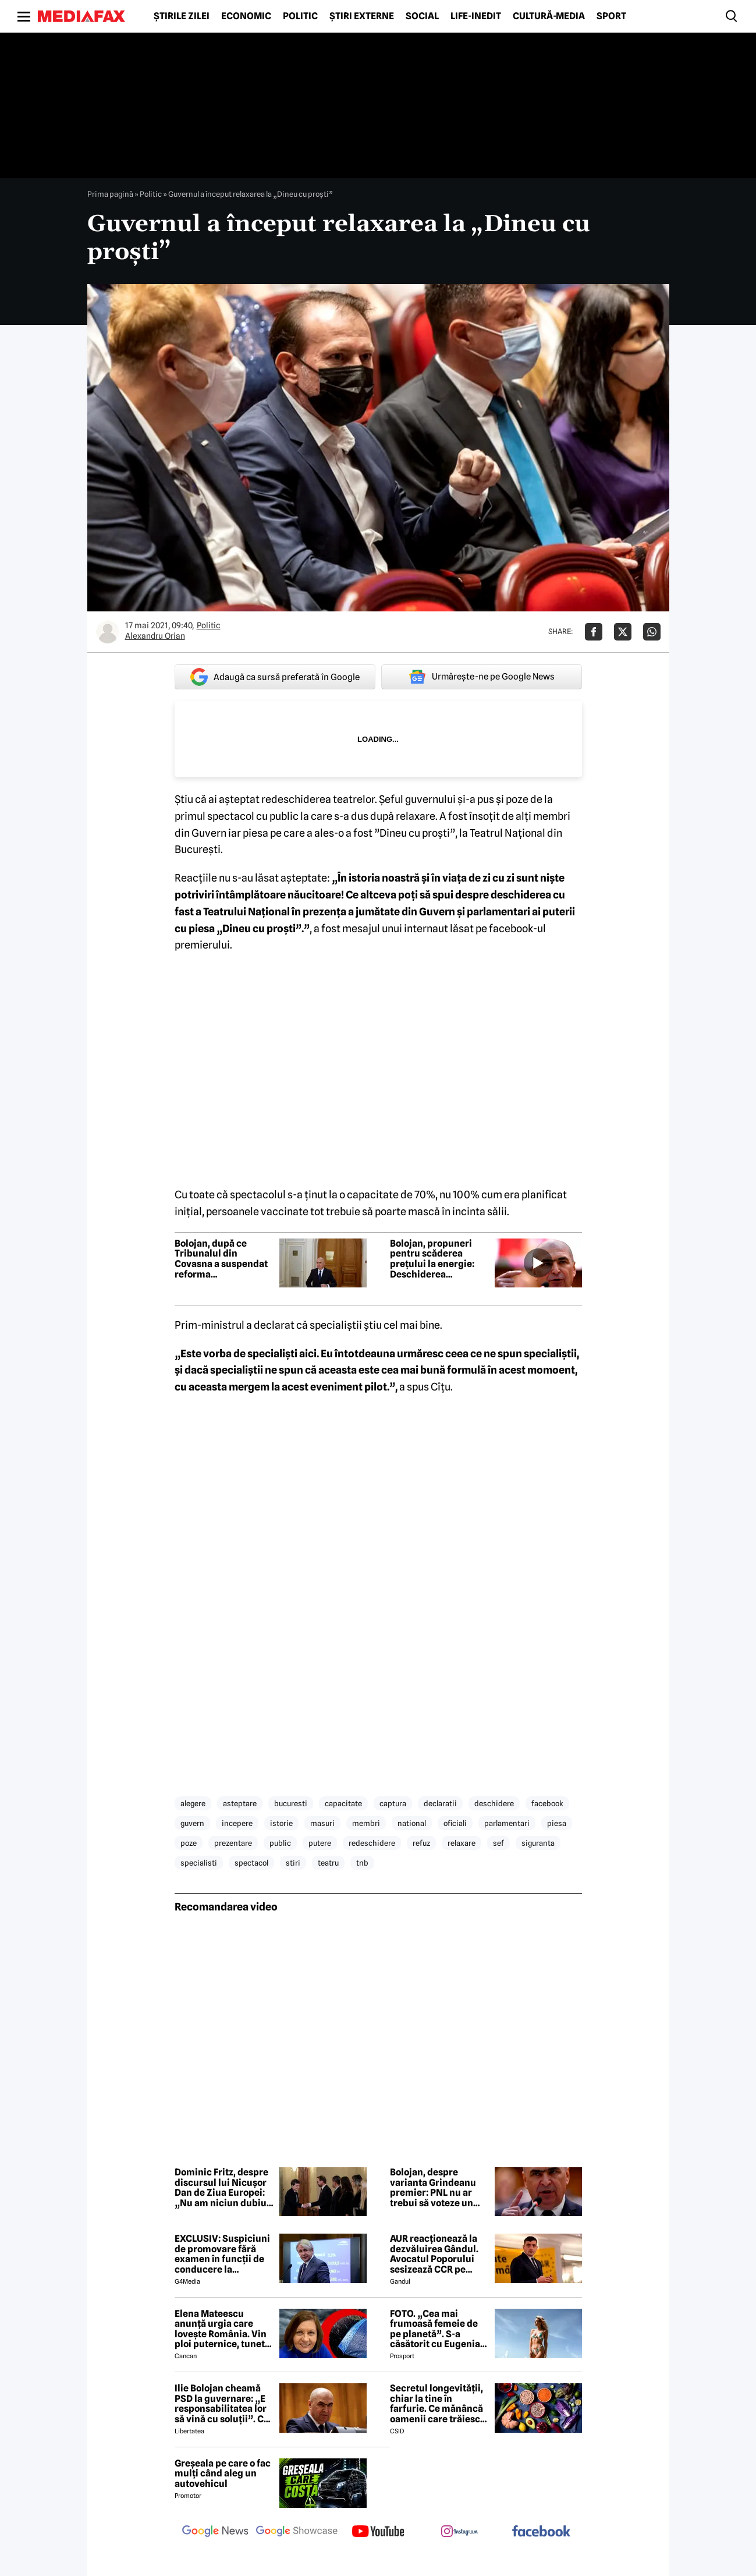  I want to click on tnb, so click(362, 1862).